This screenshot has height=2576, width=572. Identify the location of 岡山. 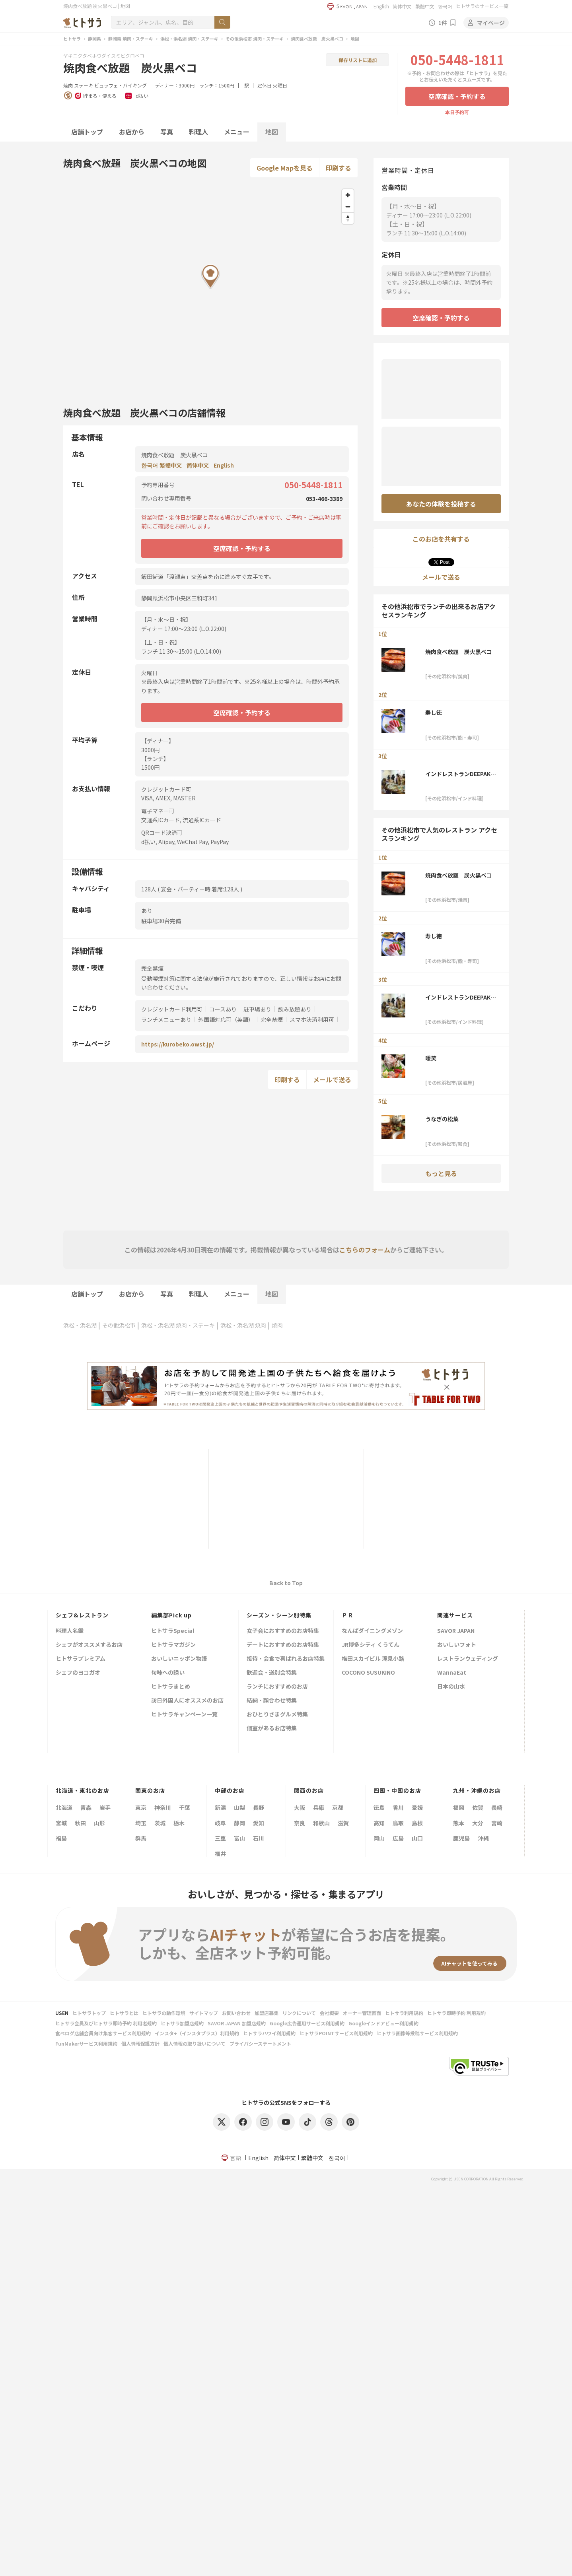
(379, 1838).